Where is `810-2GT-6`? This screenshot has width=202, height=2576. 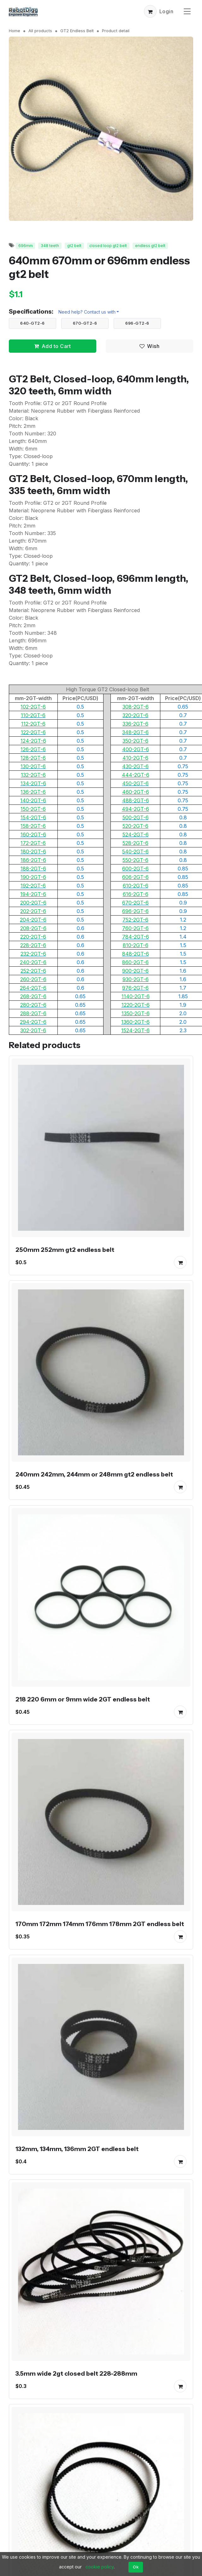 810-2GT-6 is located at coordinates (135, 945).